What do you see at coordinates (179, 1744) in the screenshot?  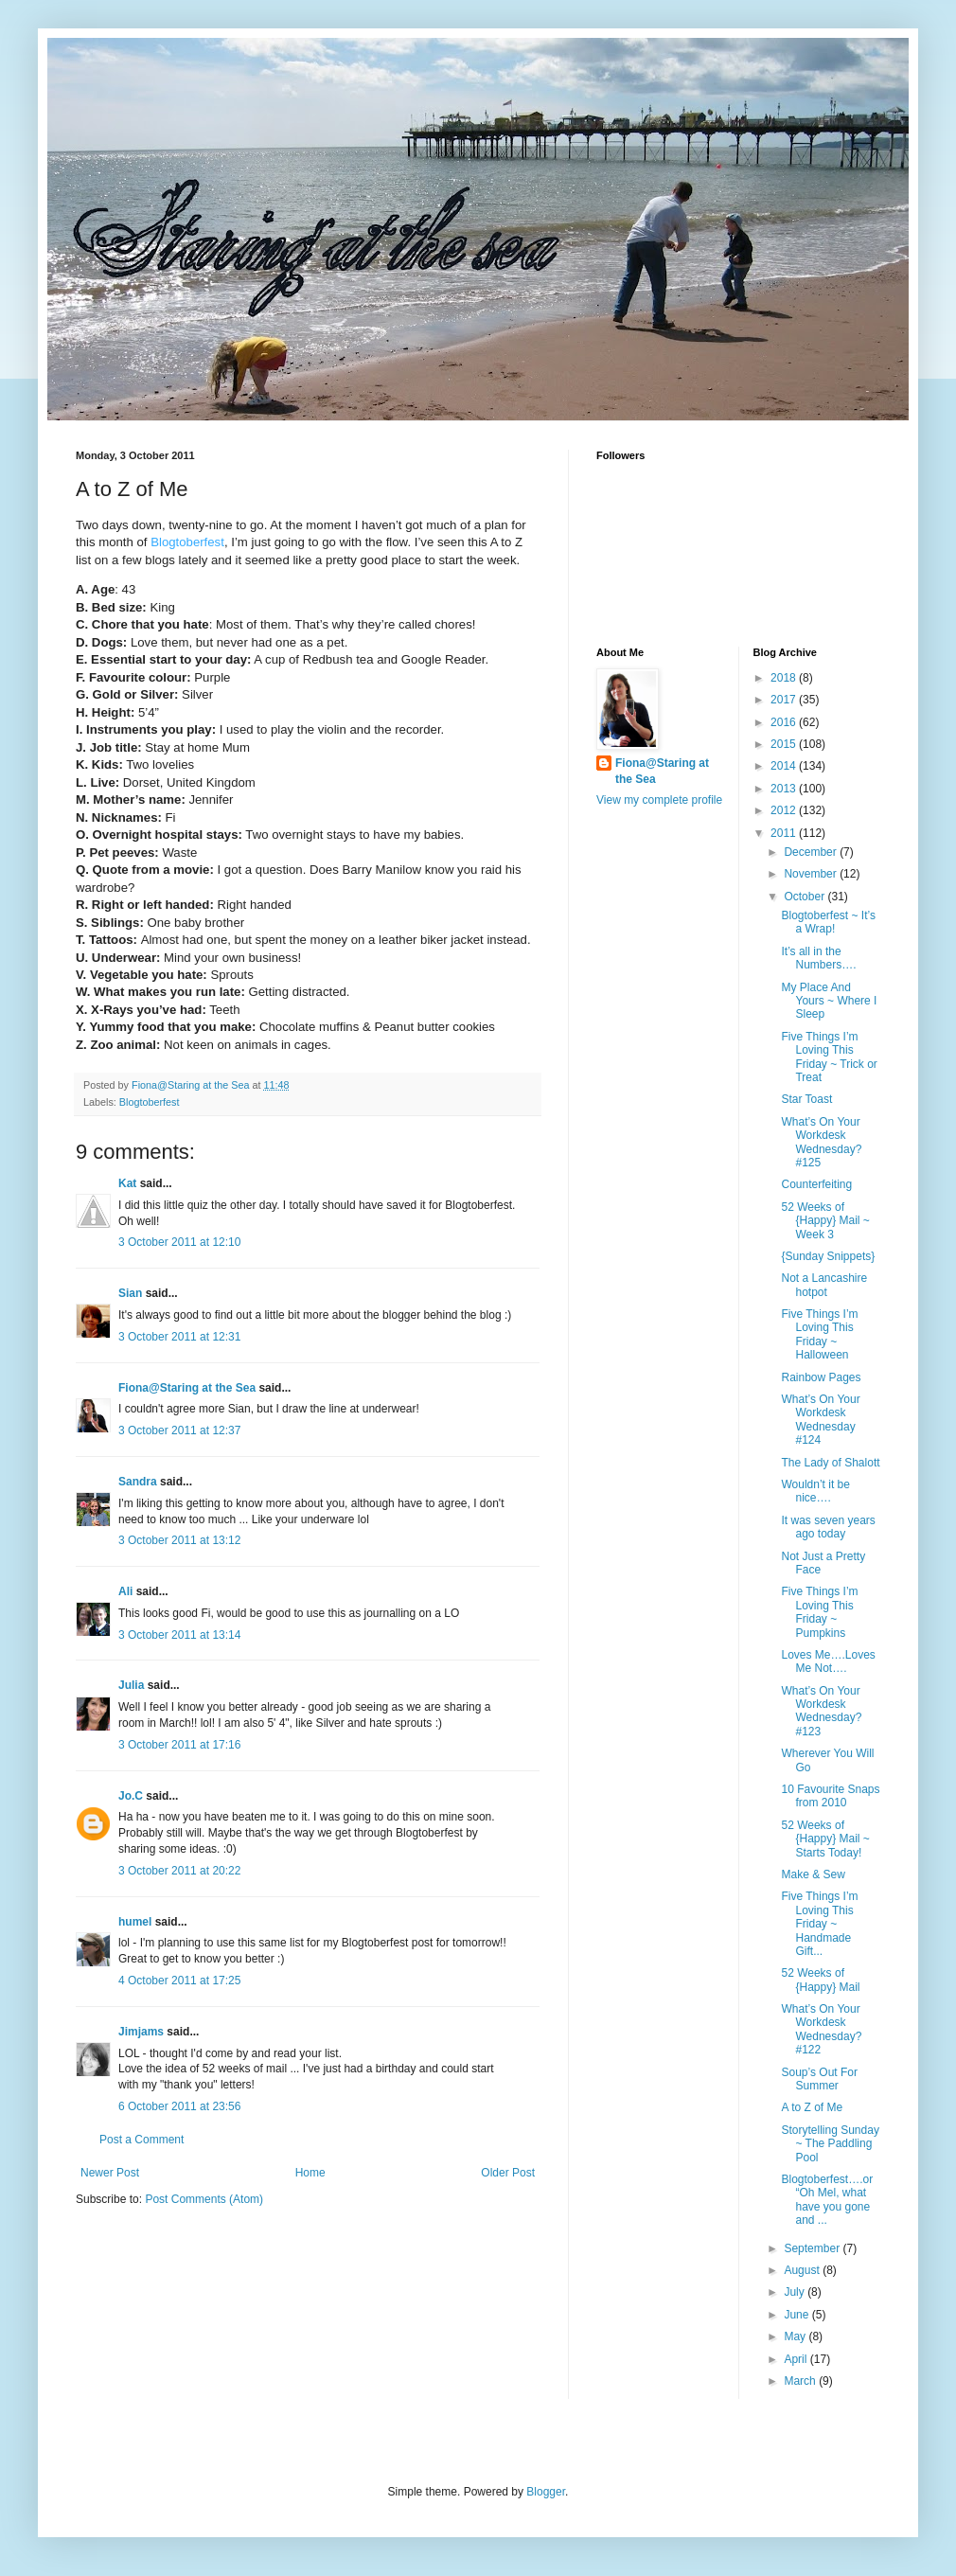 I see `3 October 2011 at 17:16` at bounding box center [179, 1744].